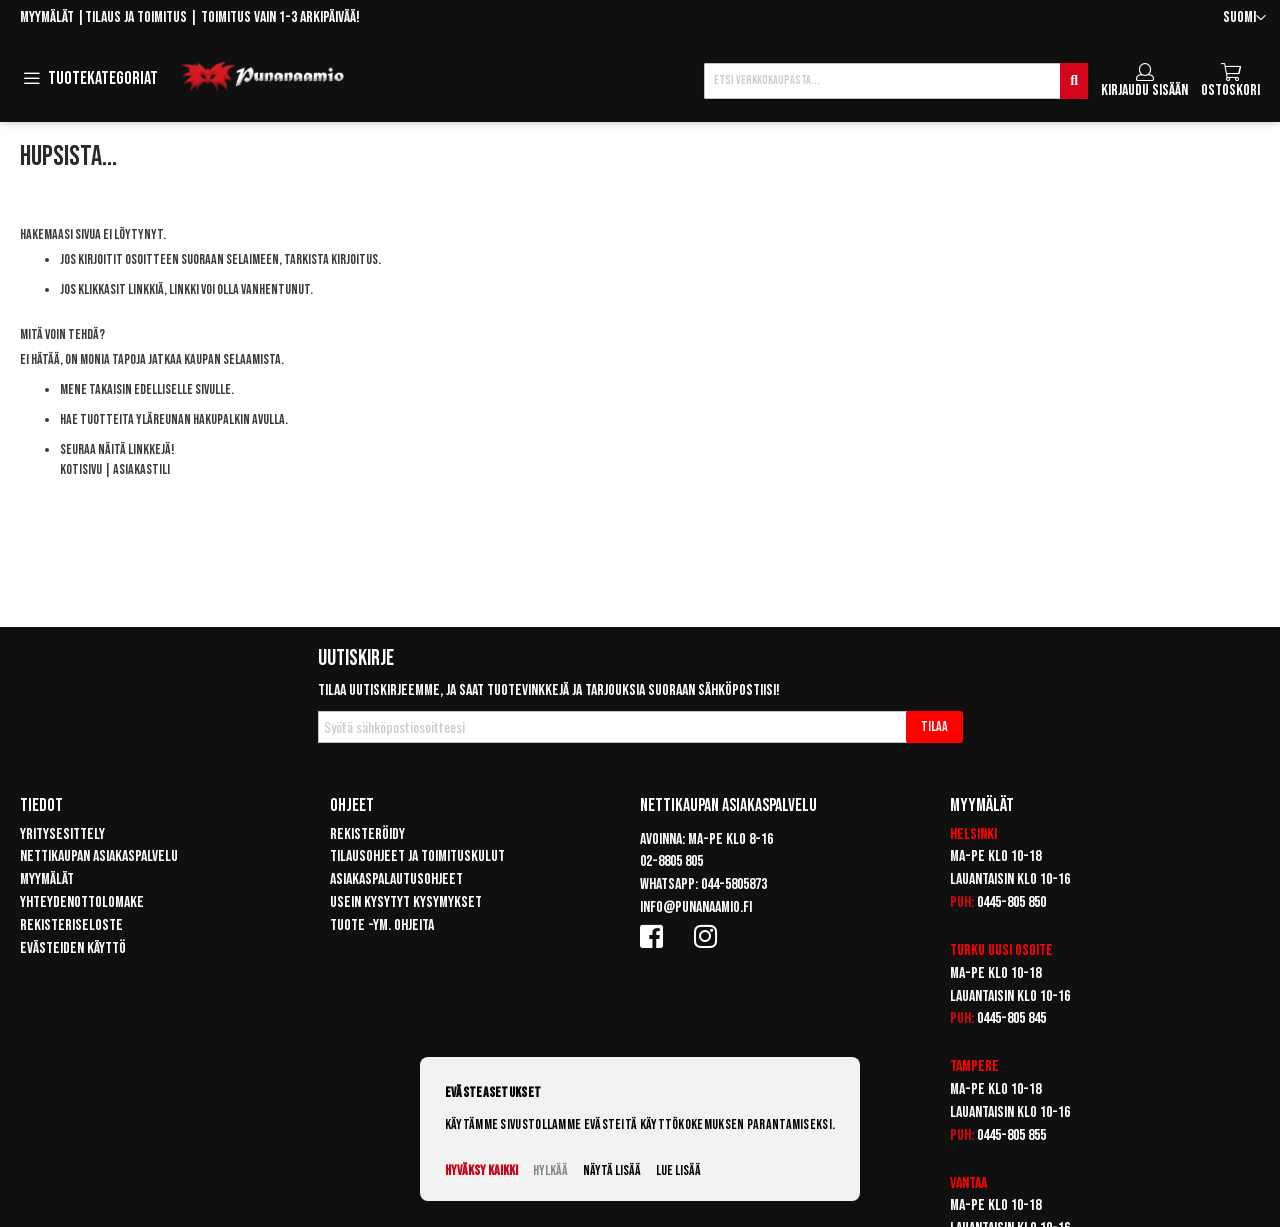  What do you see at coordinates (406, 902) in the screenshot?
I see `Usein kysytyt kysymykset` at bounding box center [406, 902].